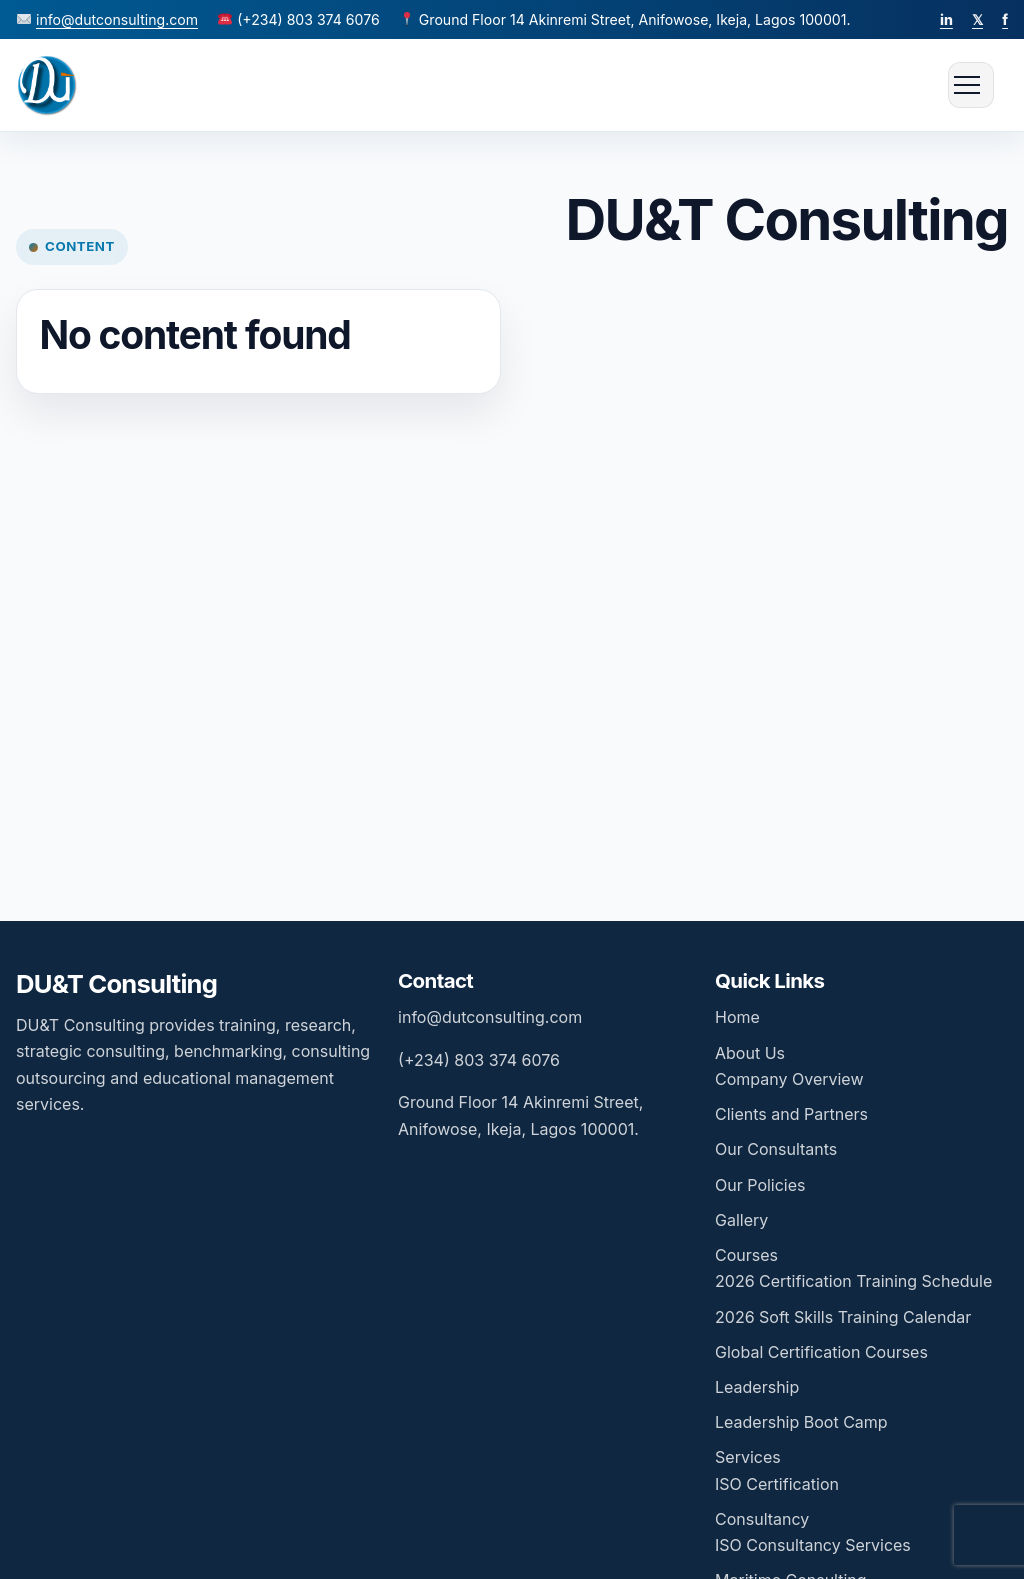 The image size is (1024, 1579). Describe the element at coordinates (776, 1149) in the screenshot. I see `Our Consultants` at that location.